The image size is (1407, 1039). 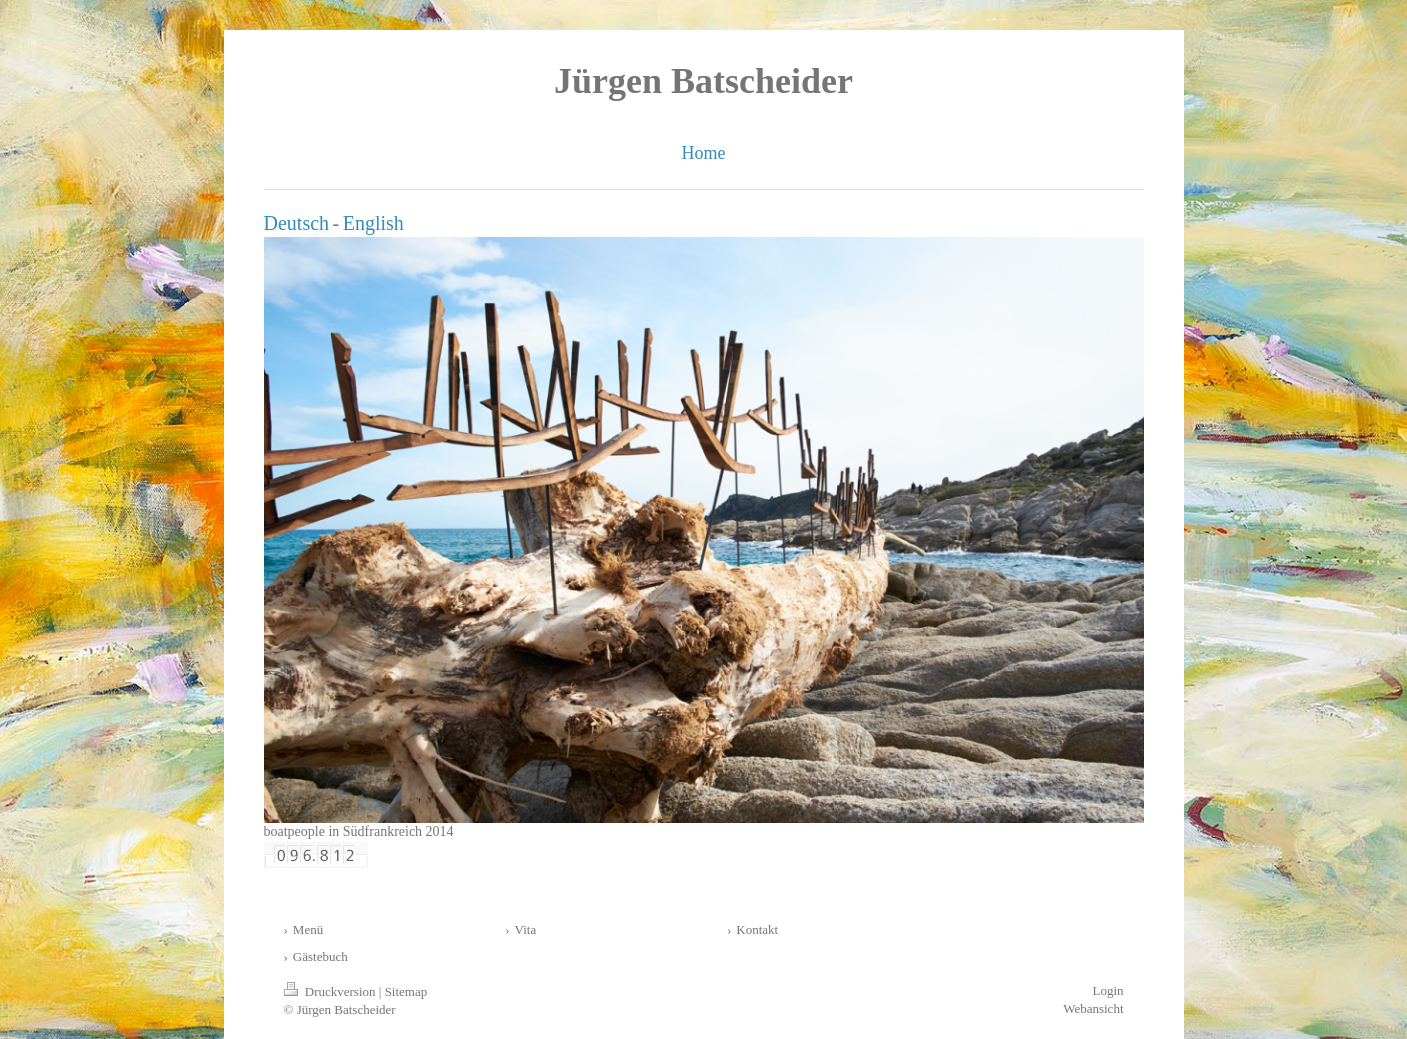 What do you see at coordinates (406, 991) in the screenshot?
I see `Sitemap` at bounding box center [406, 991].